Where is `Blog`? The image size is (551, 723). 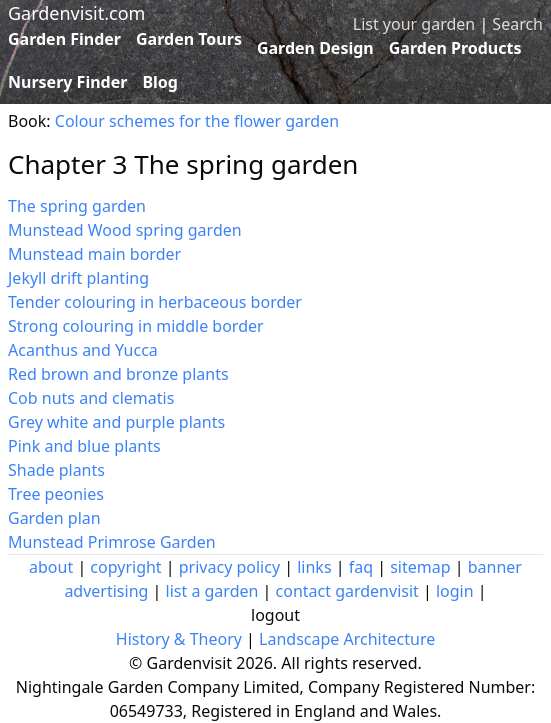 Blog is located at coordinates (160, 82).